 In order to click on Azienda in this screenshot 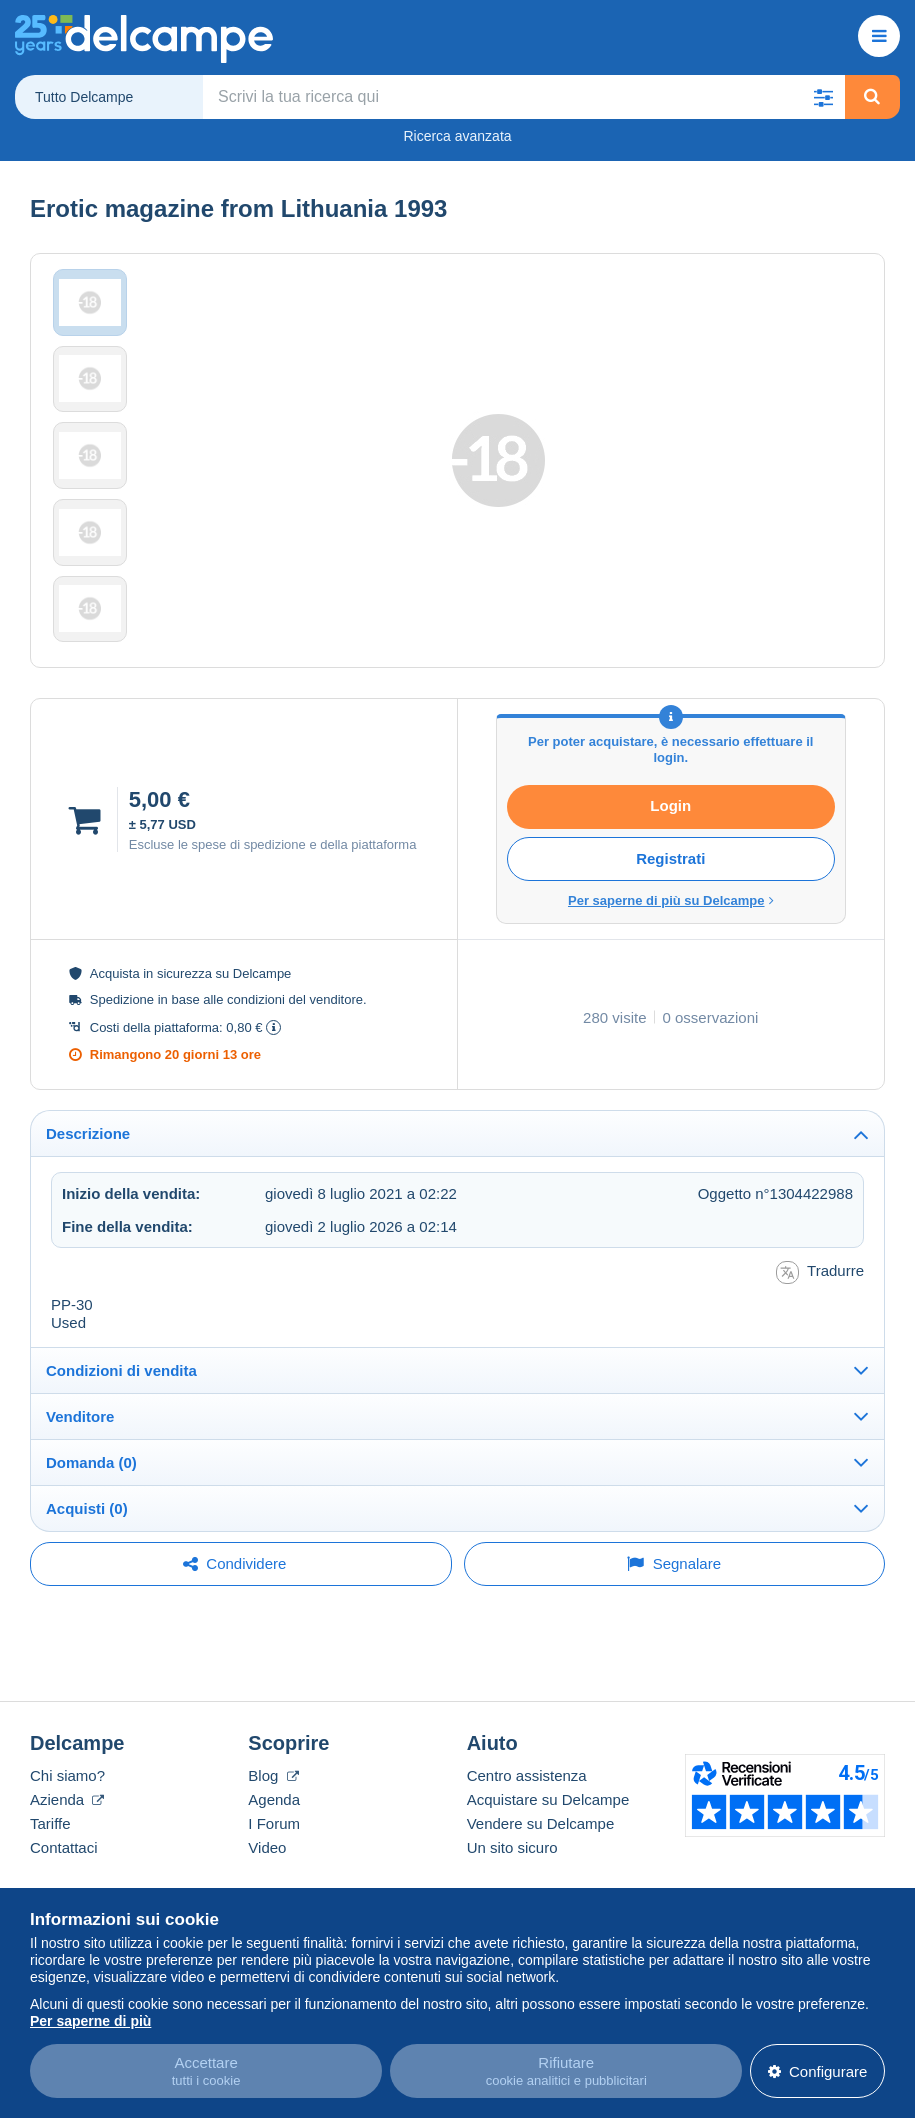, I will do `click(67, 1865)`.